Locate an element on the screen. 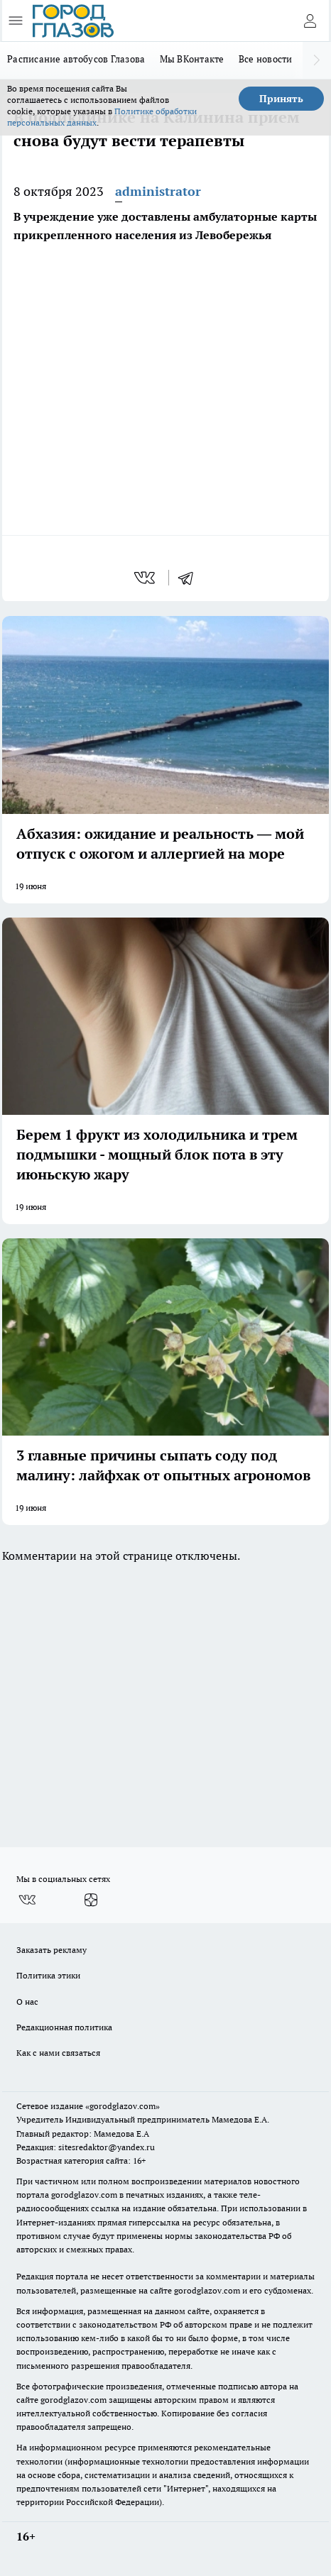  Расписание автобусов Глазова is located at coordinates (76, 59).